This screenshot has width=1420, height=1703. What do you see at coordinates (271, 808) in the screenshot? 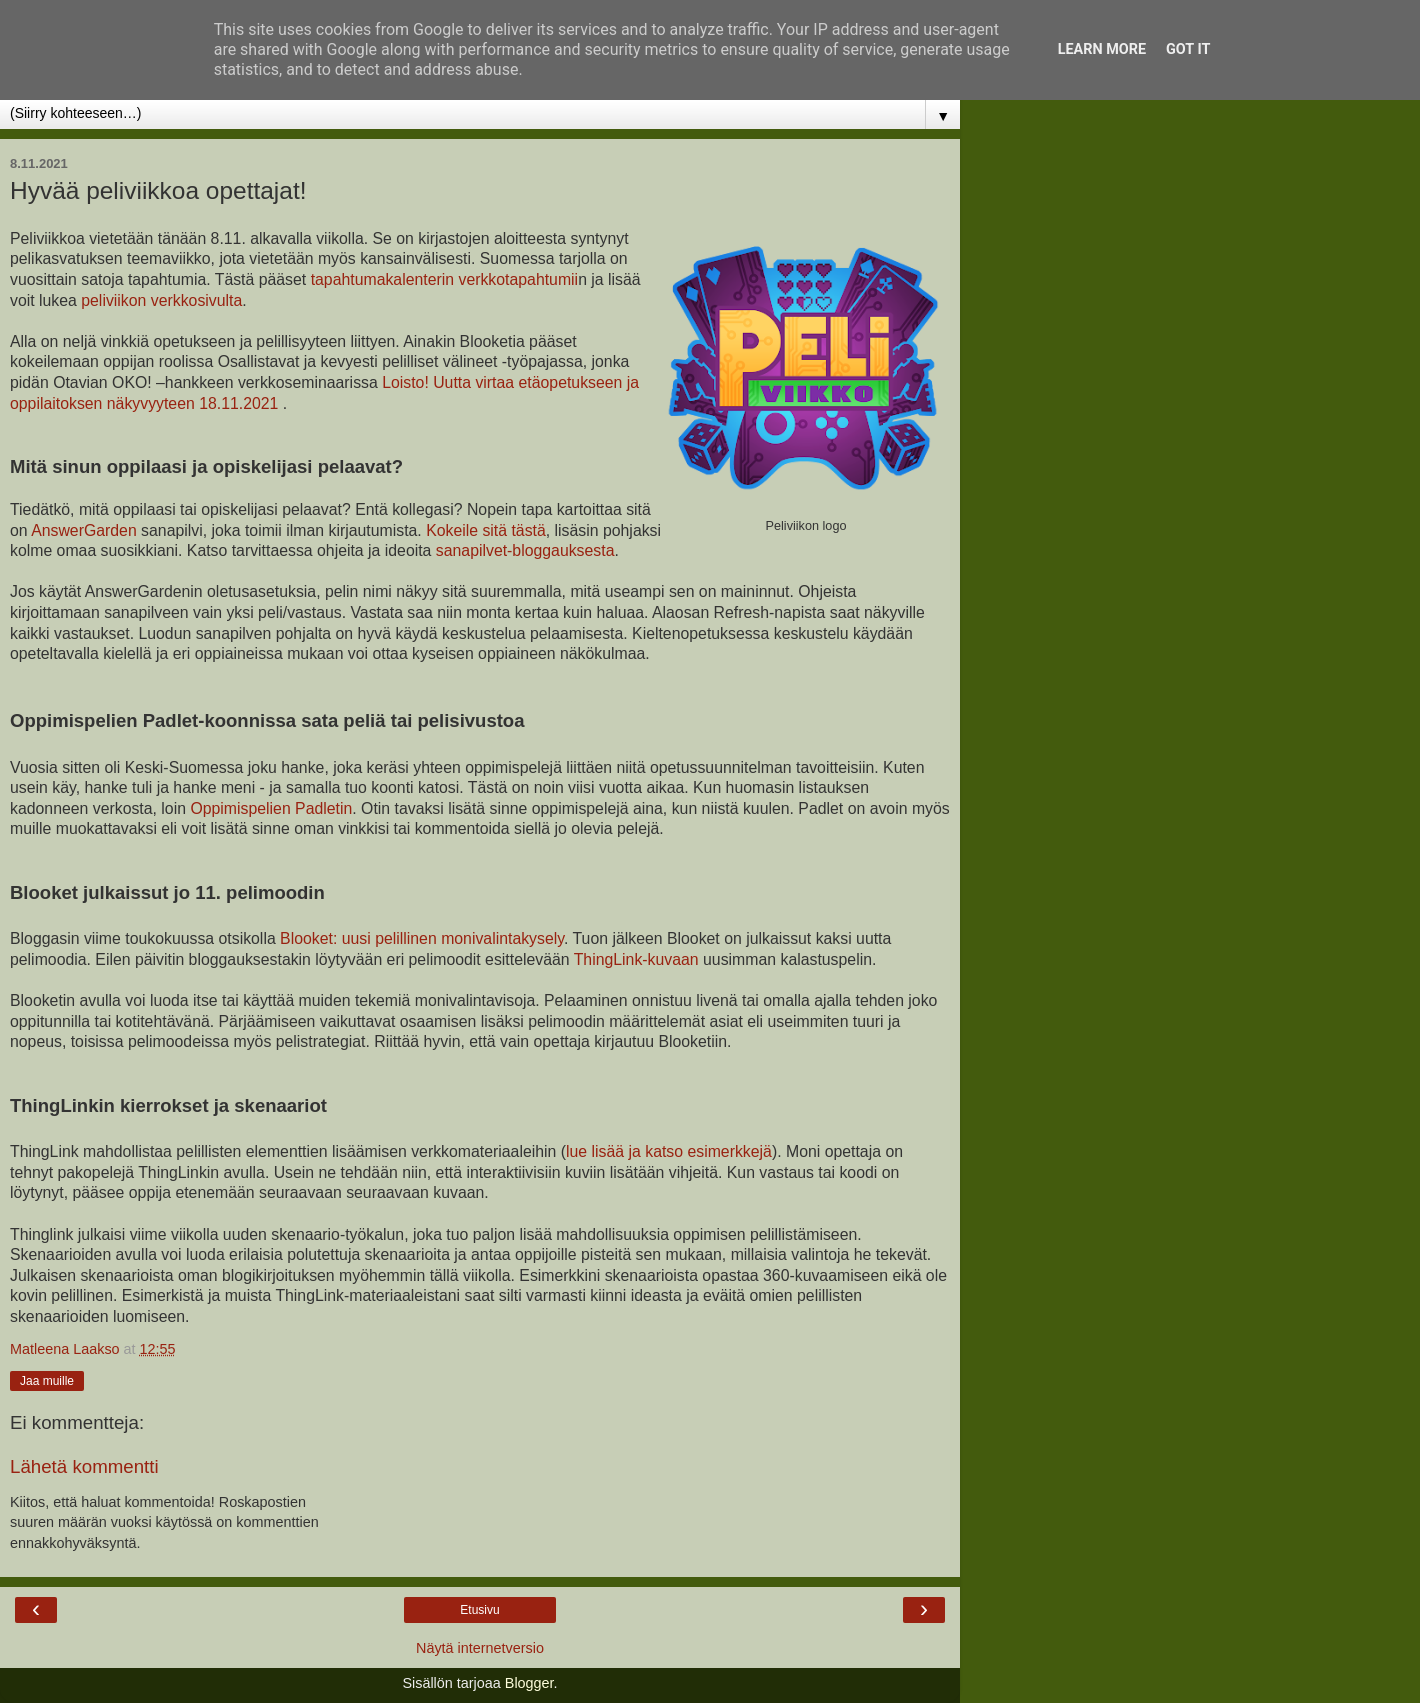
I see `Oppimispelien Padletin` at bounding box center [271, 808].